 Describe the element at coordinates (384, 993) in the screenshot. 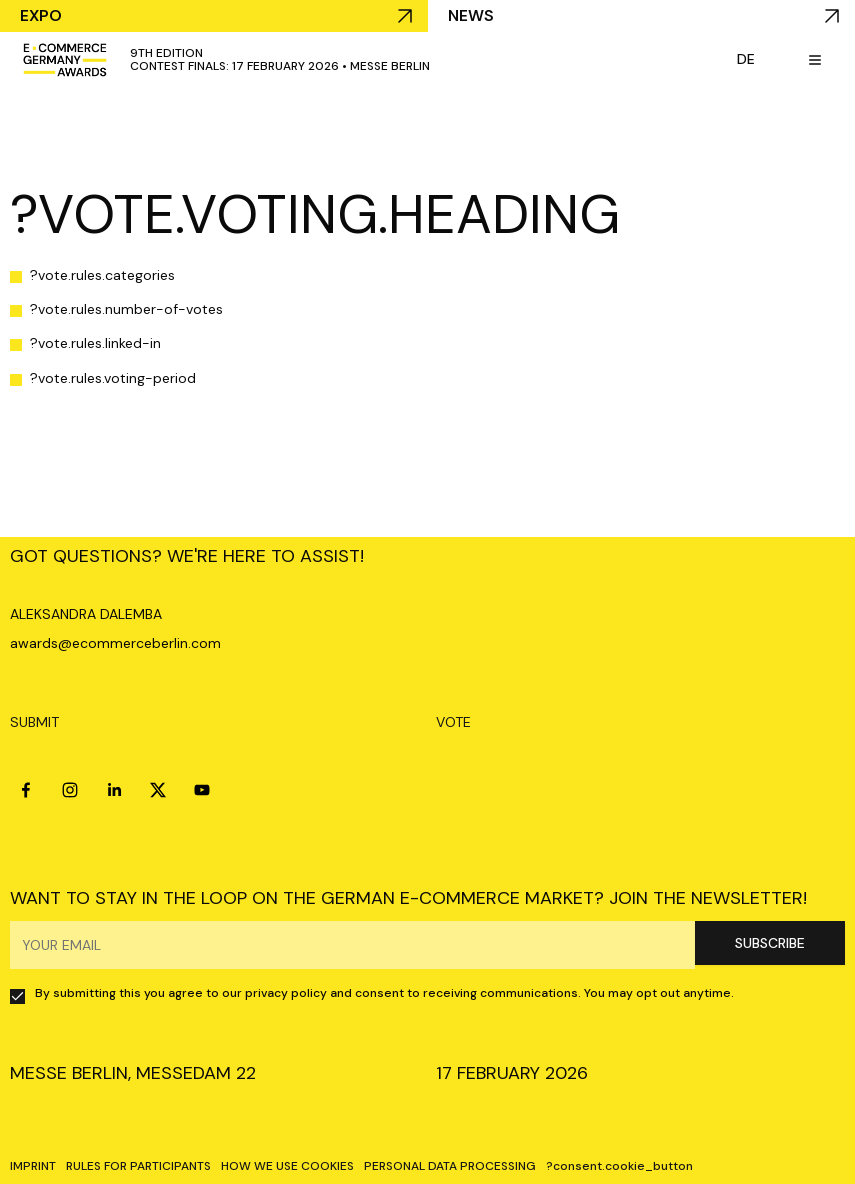

I see `By submitting this you agree to our privacy policy and consent to receiving communications. You may opt out anytime.` at that location.